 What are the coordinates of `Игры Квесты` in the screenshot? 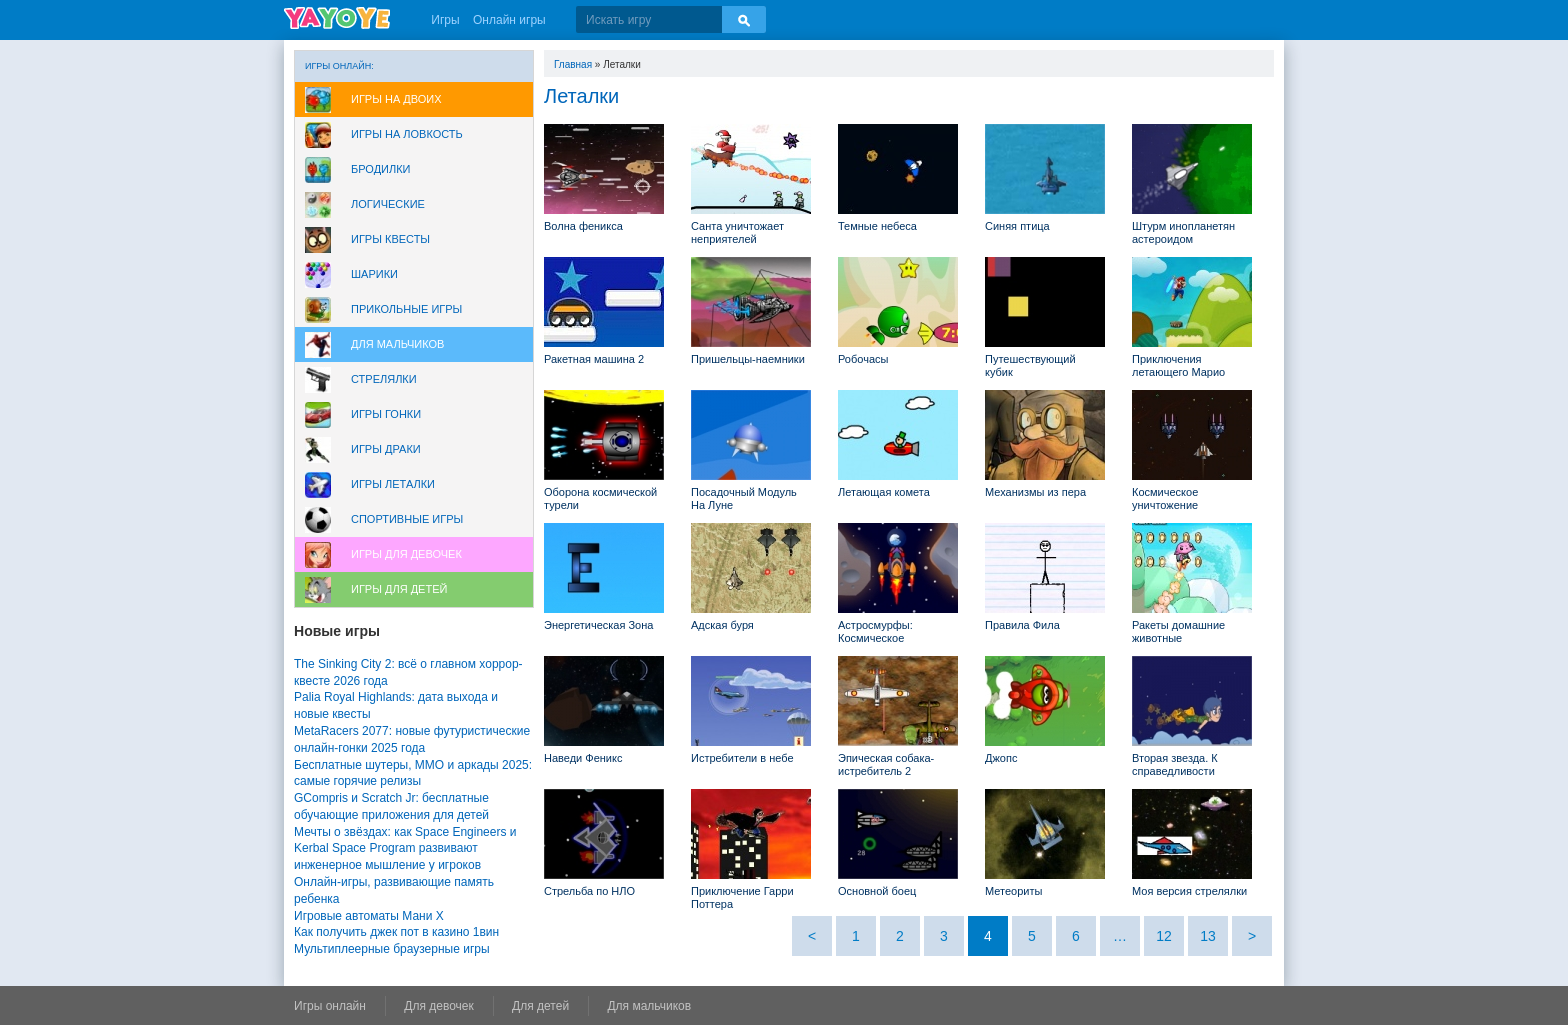 It's located at (390, 239).